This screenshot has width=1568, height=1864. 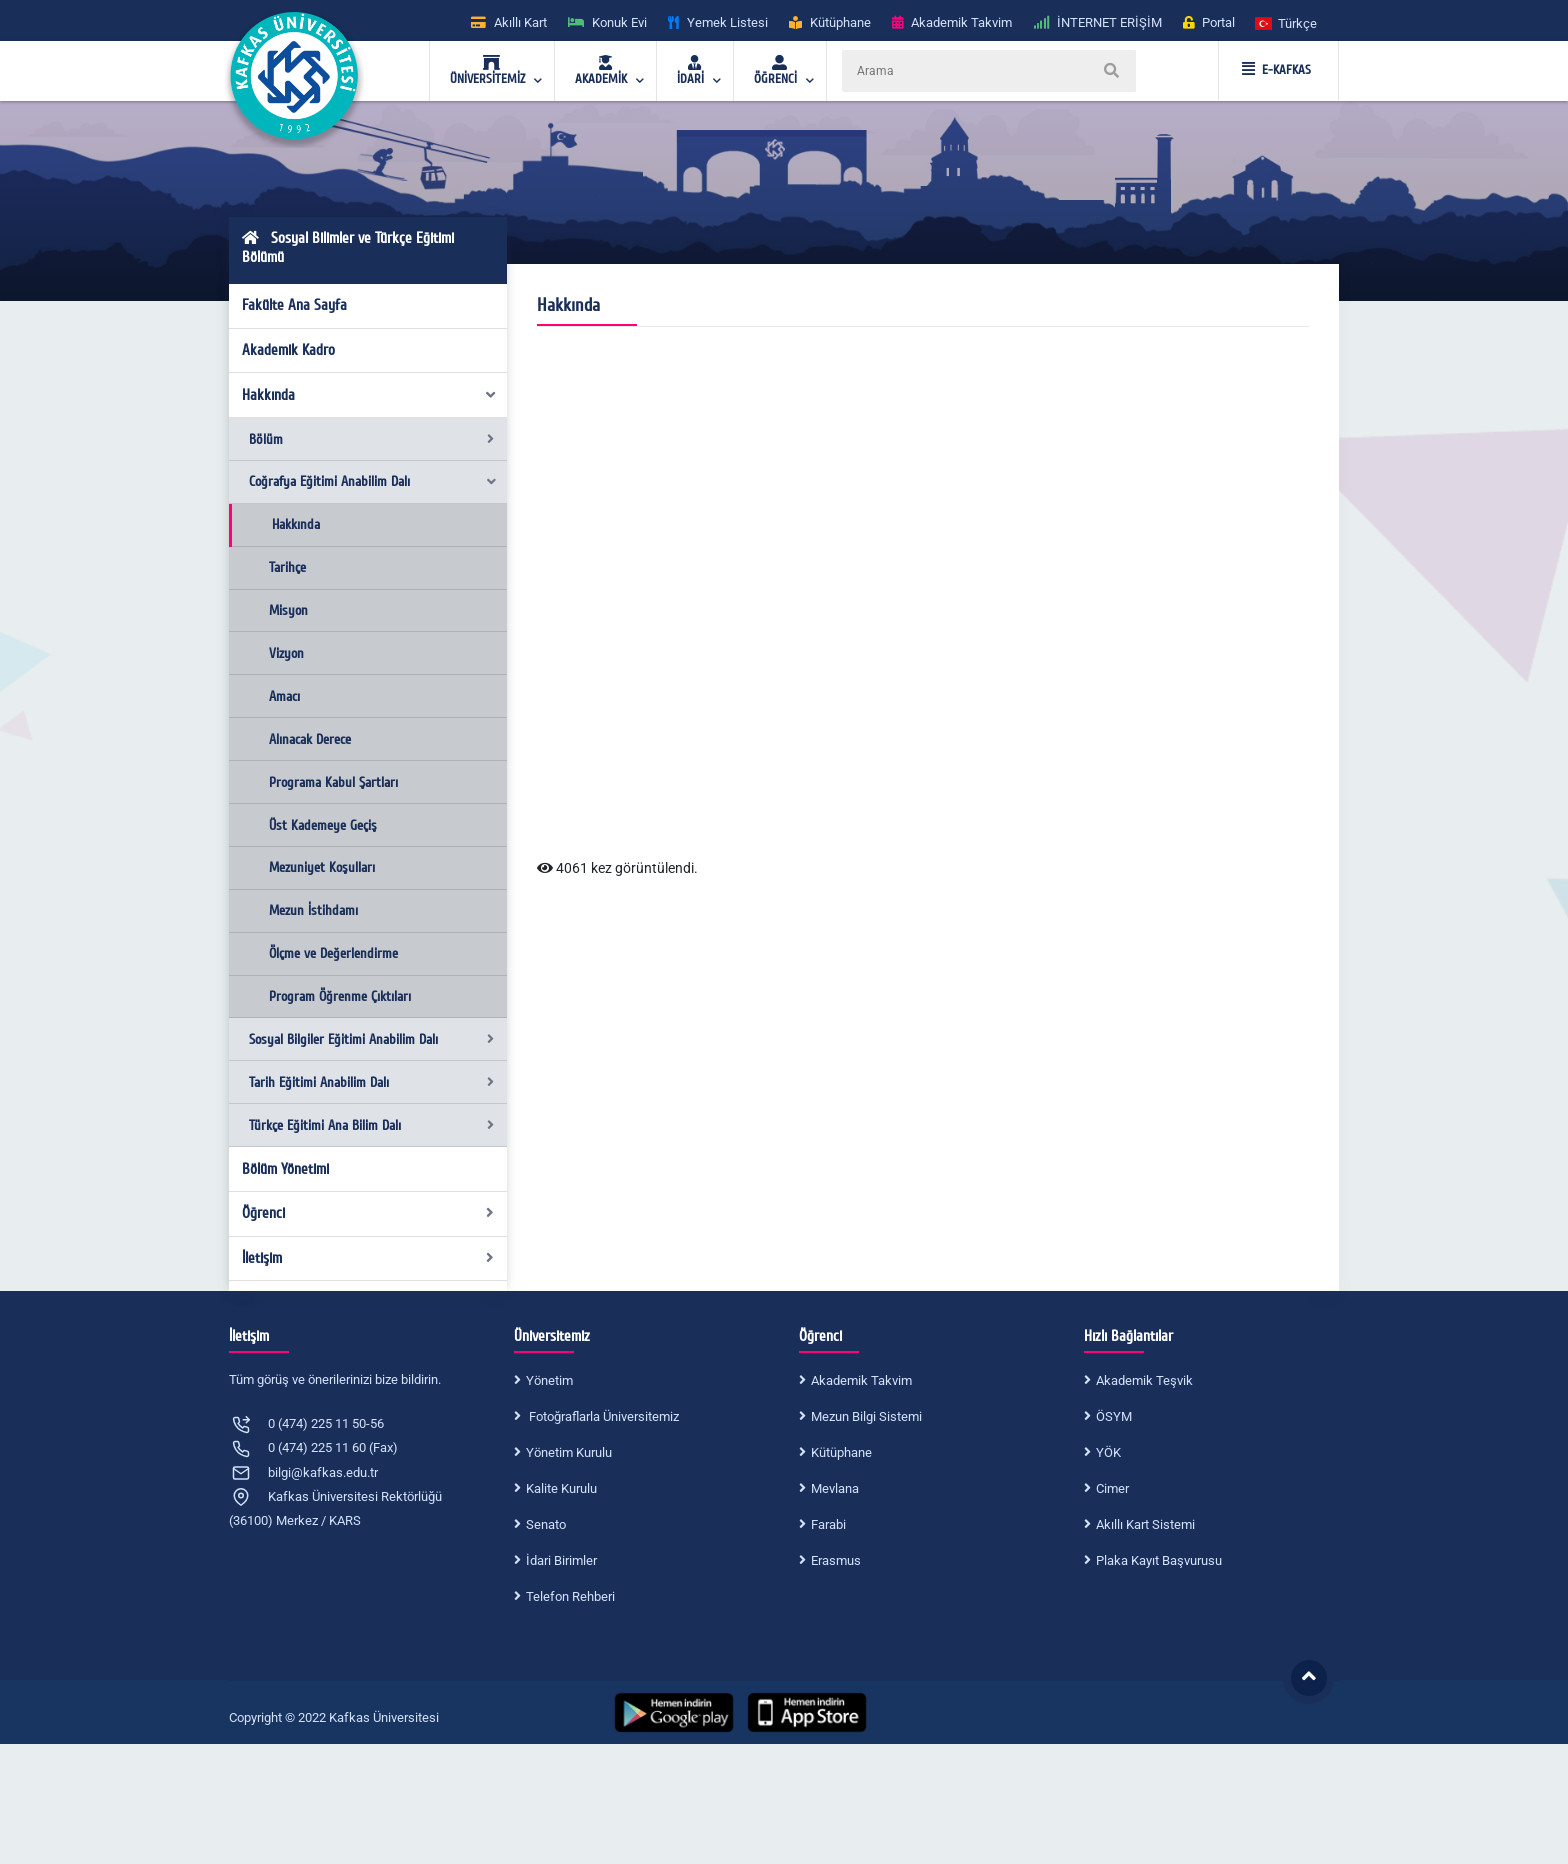 I want to click on Mezuniyet Koşulları, so click(x=322, y=867).